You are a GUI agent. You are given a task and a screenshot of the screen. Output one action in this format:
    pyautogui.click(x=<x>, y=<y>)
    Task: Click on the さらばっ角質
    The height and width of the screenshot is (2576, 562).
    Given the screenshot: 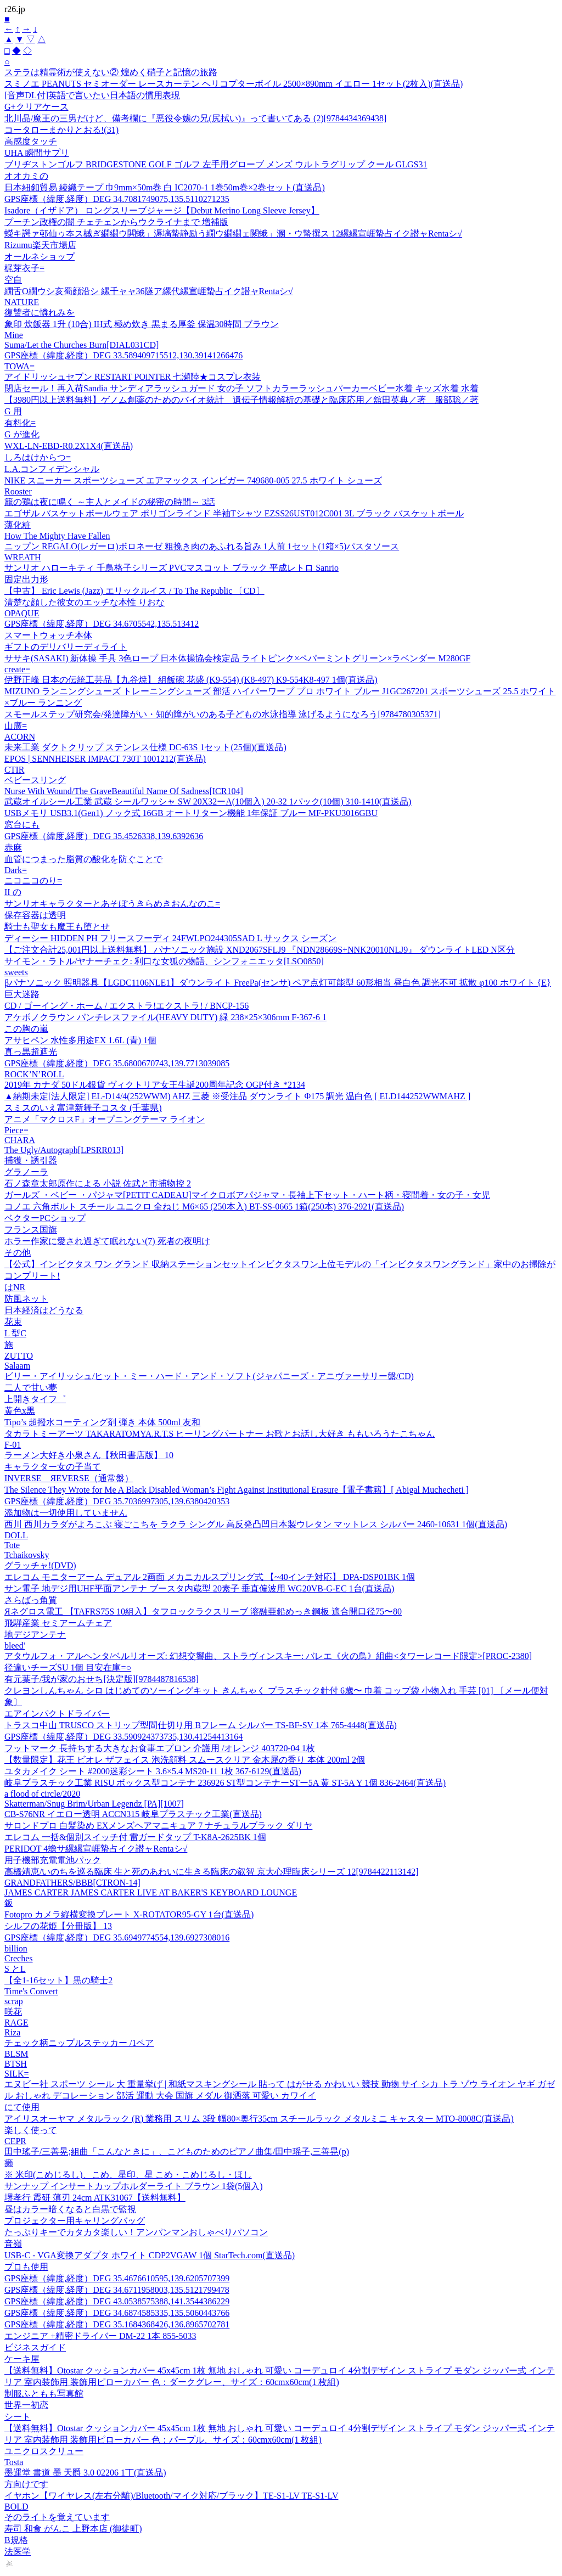 What is the action you would take?
    pyautogui.click(x=30, y=1600)
    